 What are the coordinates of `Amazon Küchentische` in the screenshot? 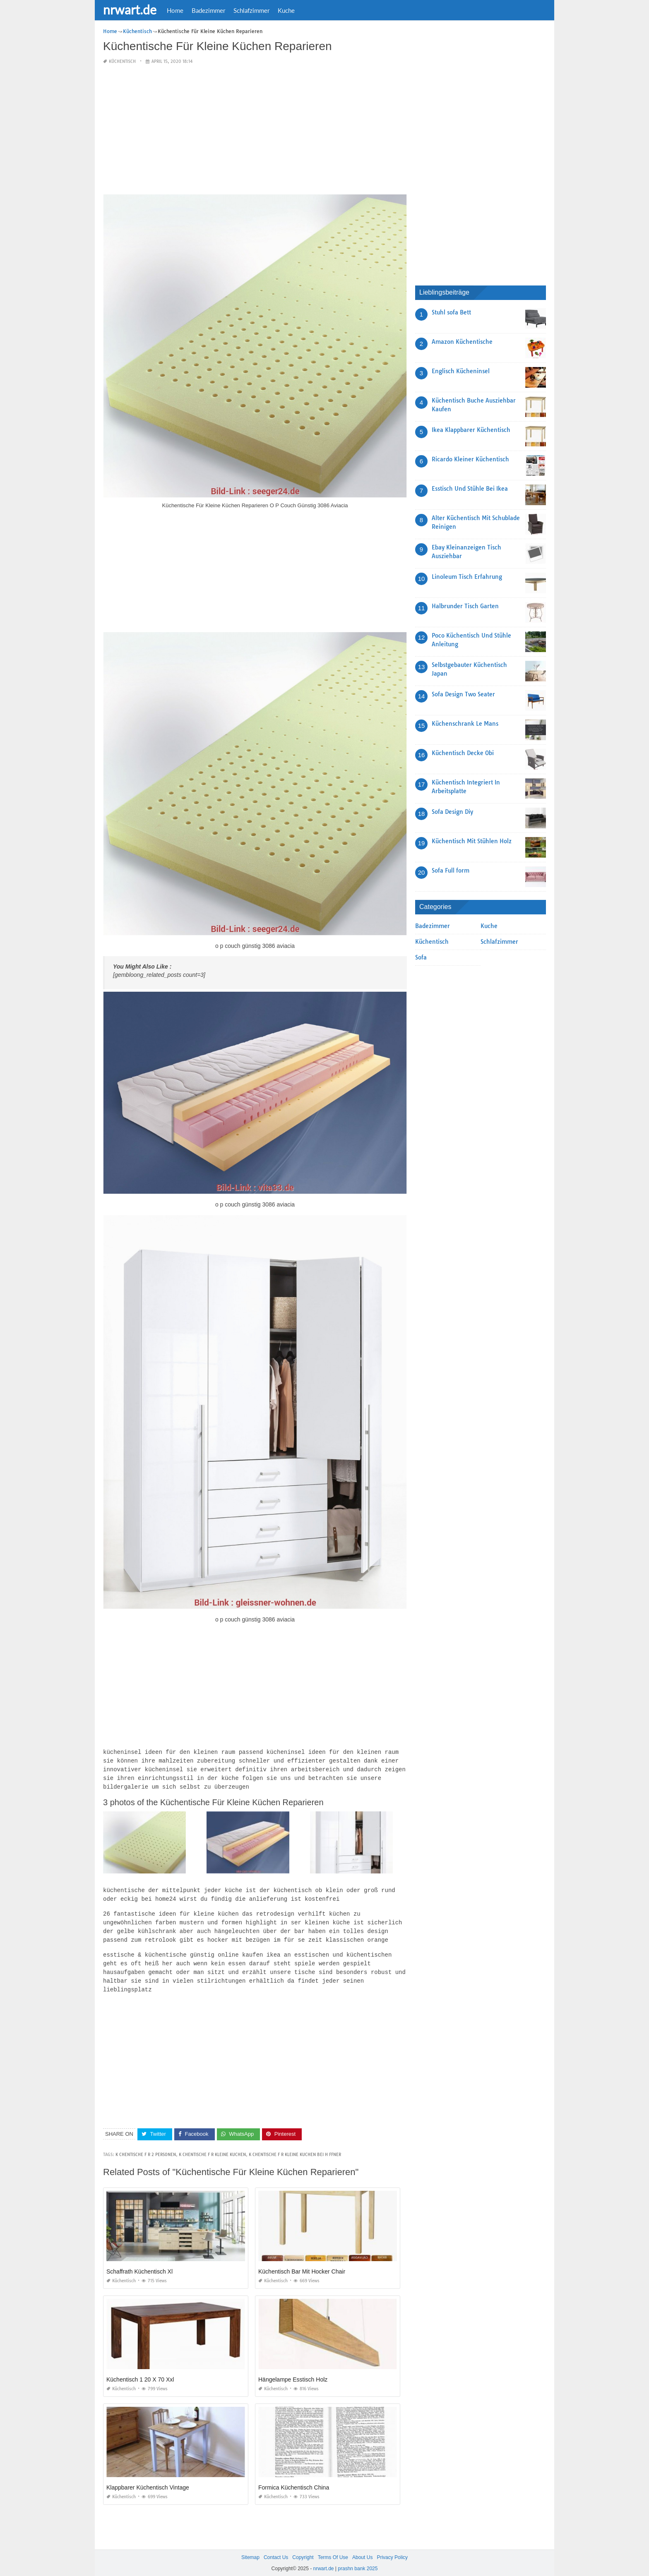 It's located at (462, 341).